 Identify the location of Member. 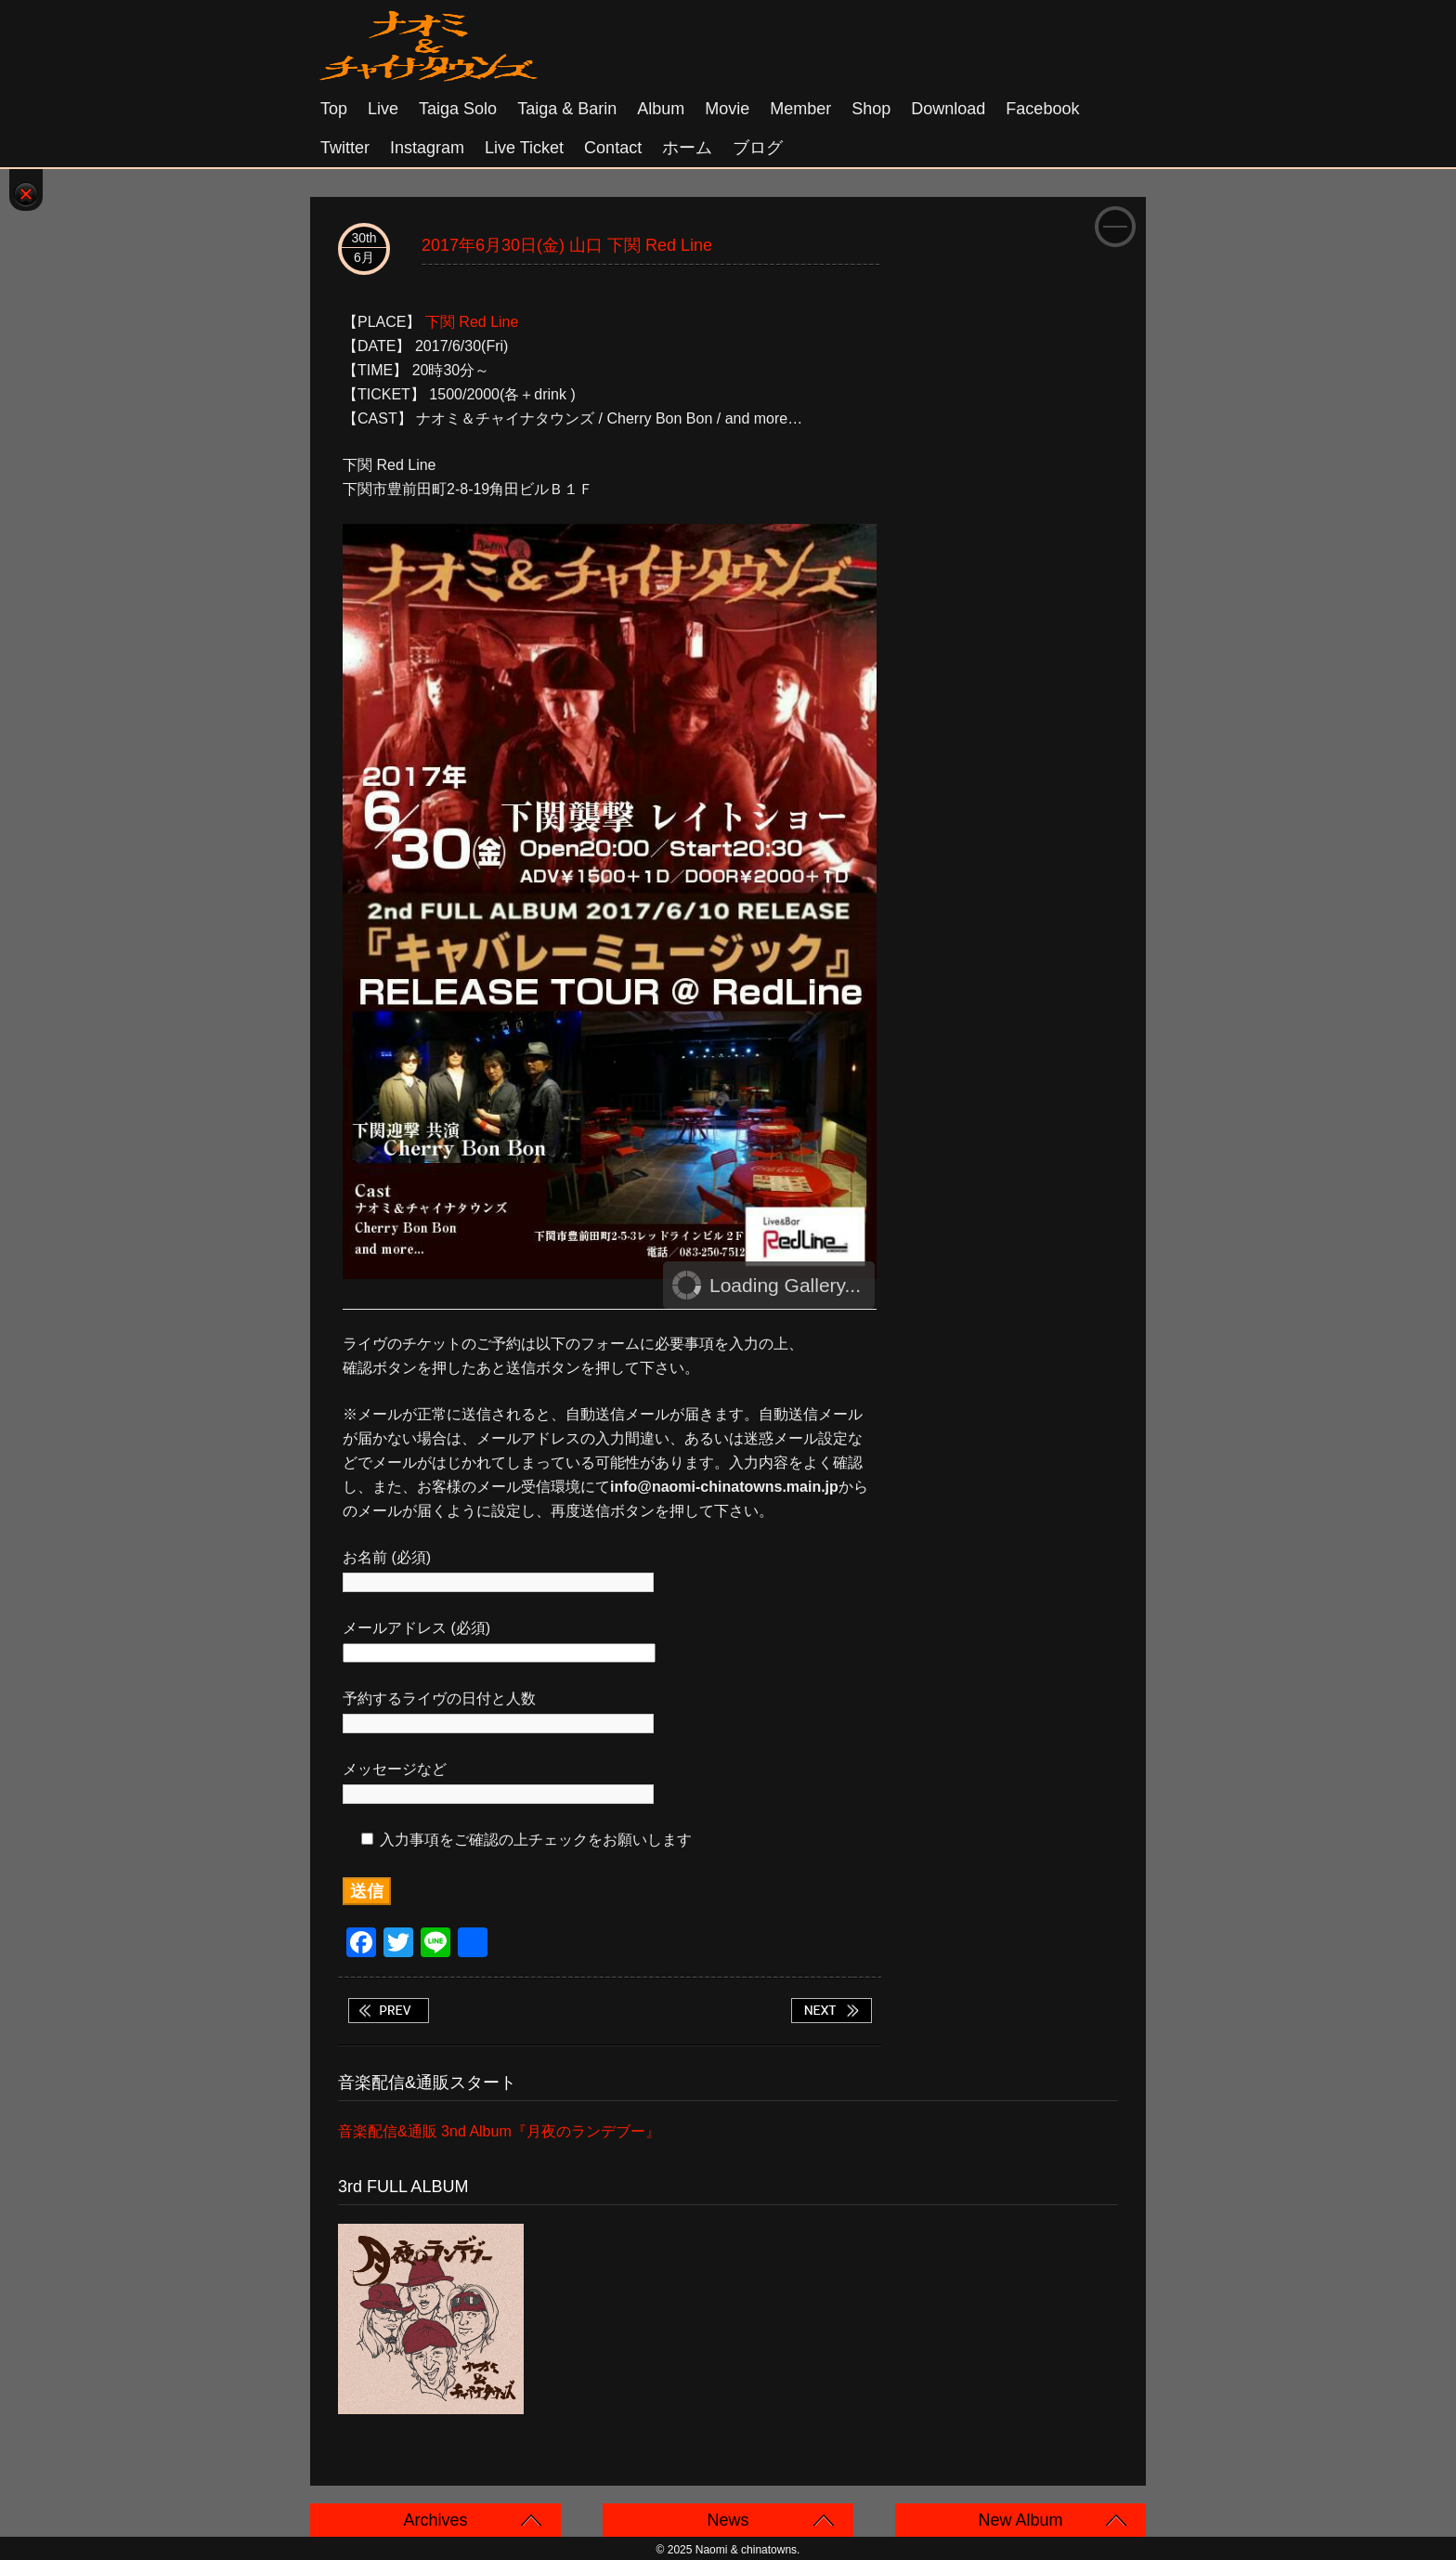
(800, 108).